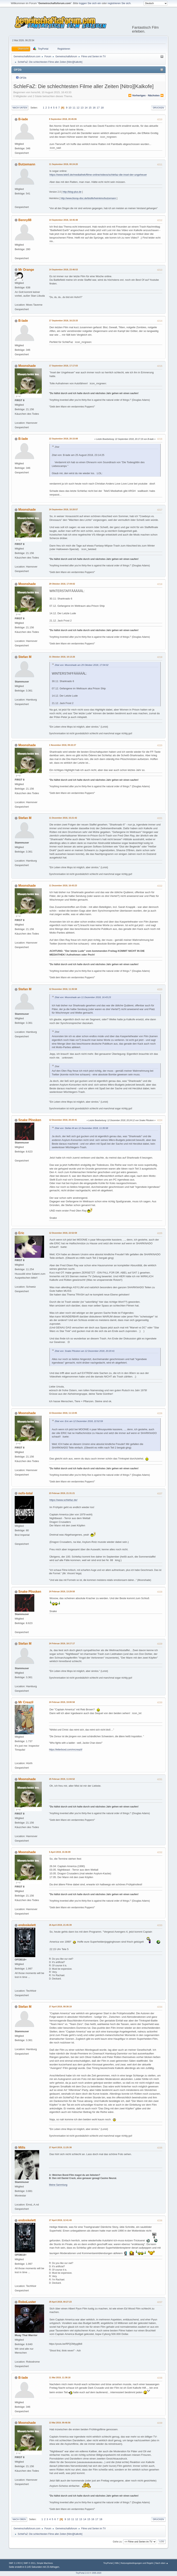  What do you see at coordinates (25, 657) in the screenshot?
I see `Stefan M` at bounding box center [25, 657].